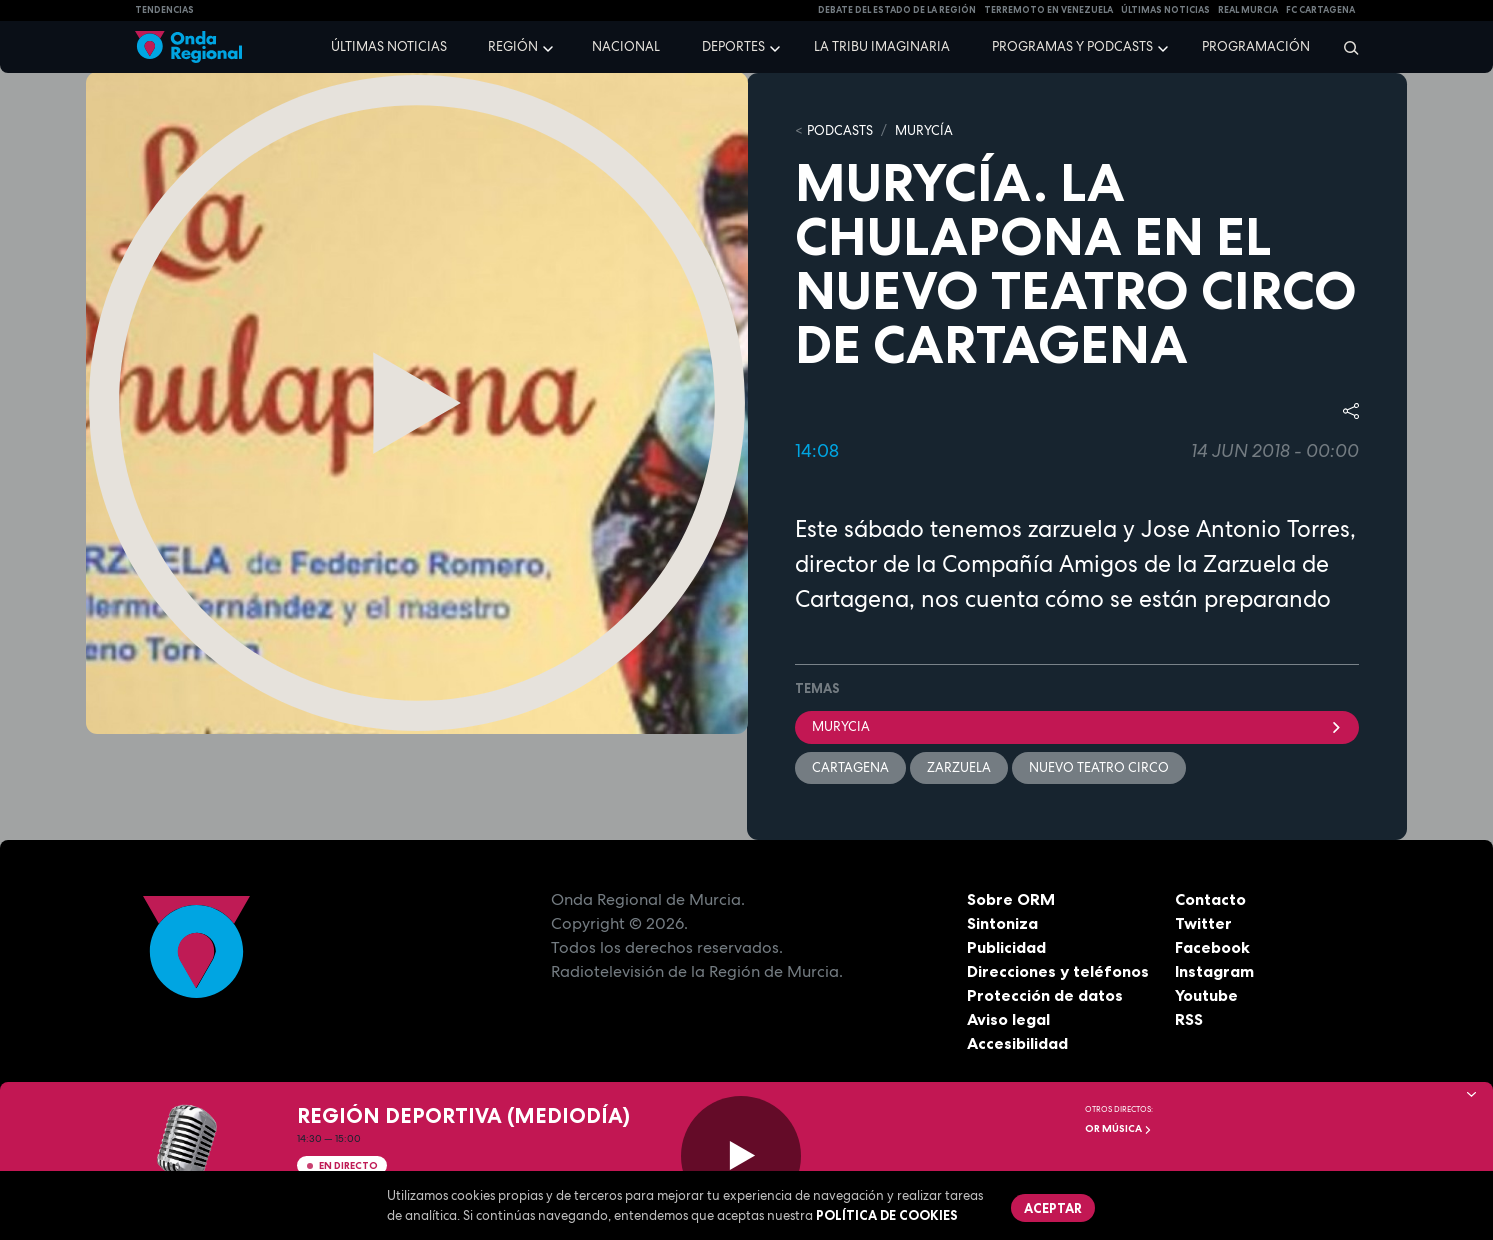 This screenshot has width=1493, height=1240. What do you see at coordinates (513, 46) in the screenshot?
I see `Región` at bounding box center [513, 46].